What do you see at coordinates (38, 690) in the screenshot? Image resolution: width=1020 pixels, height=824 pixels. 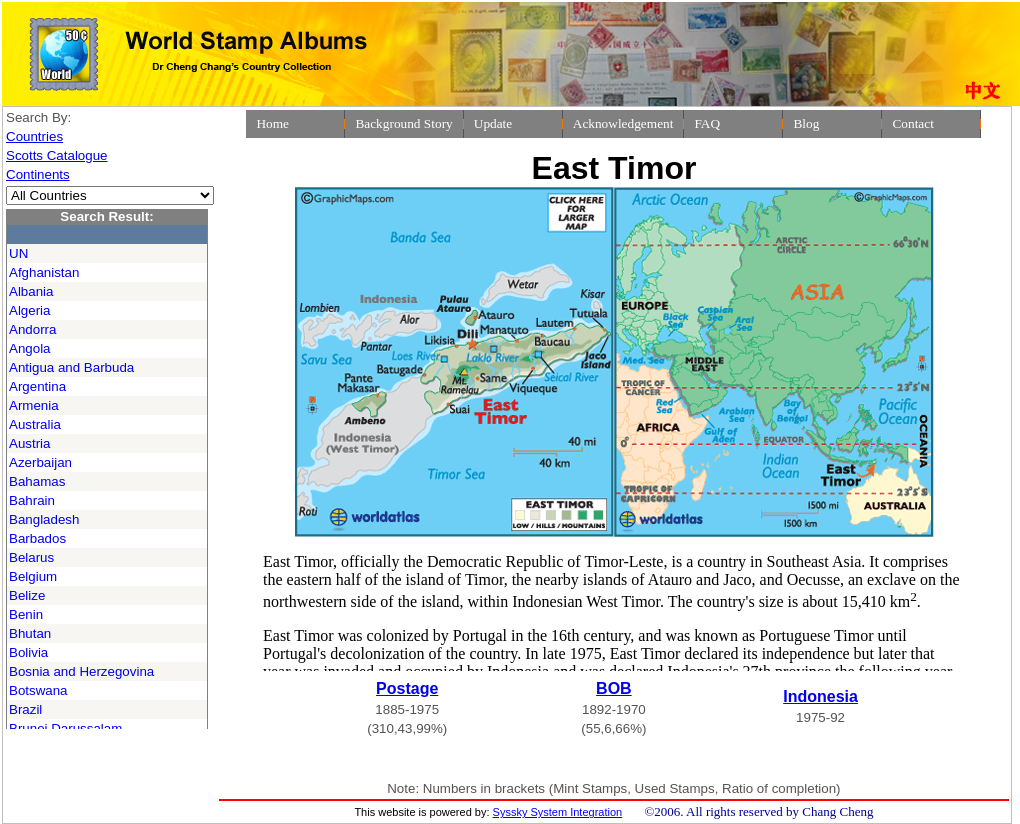 I see `Botswana` at bounding box center [38, 690].